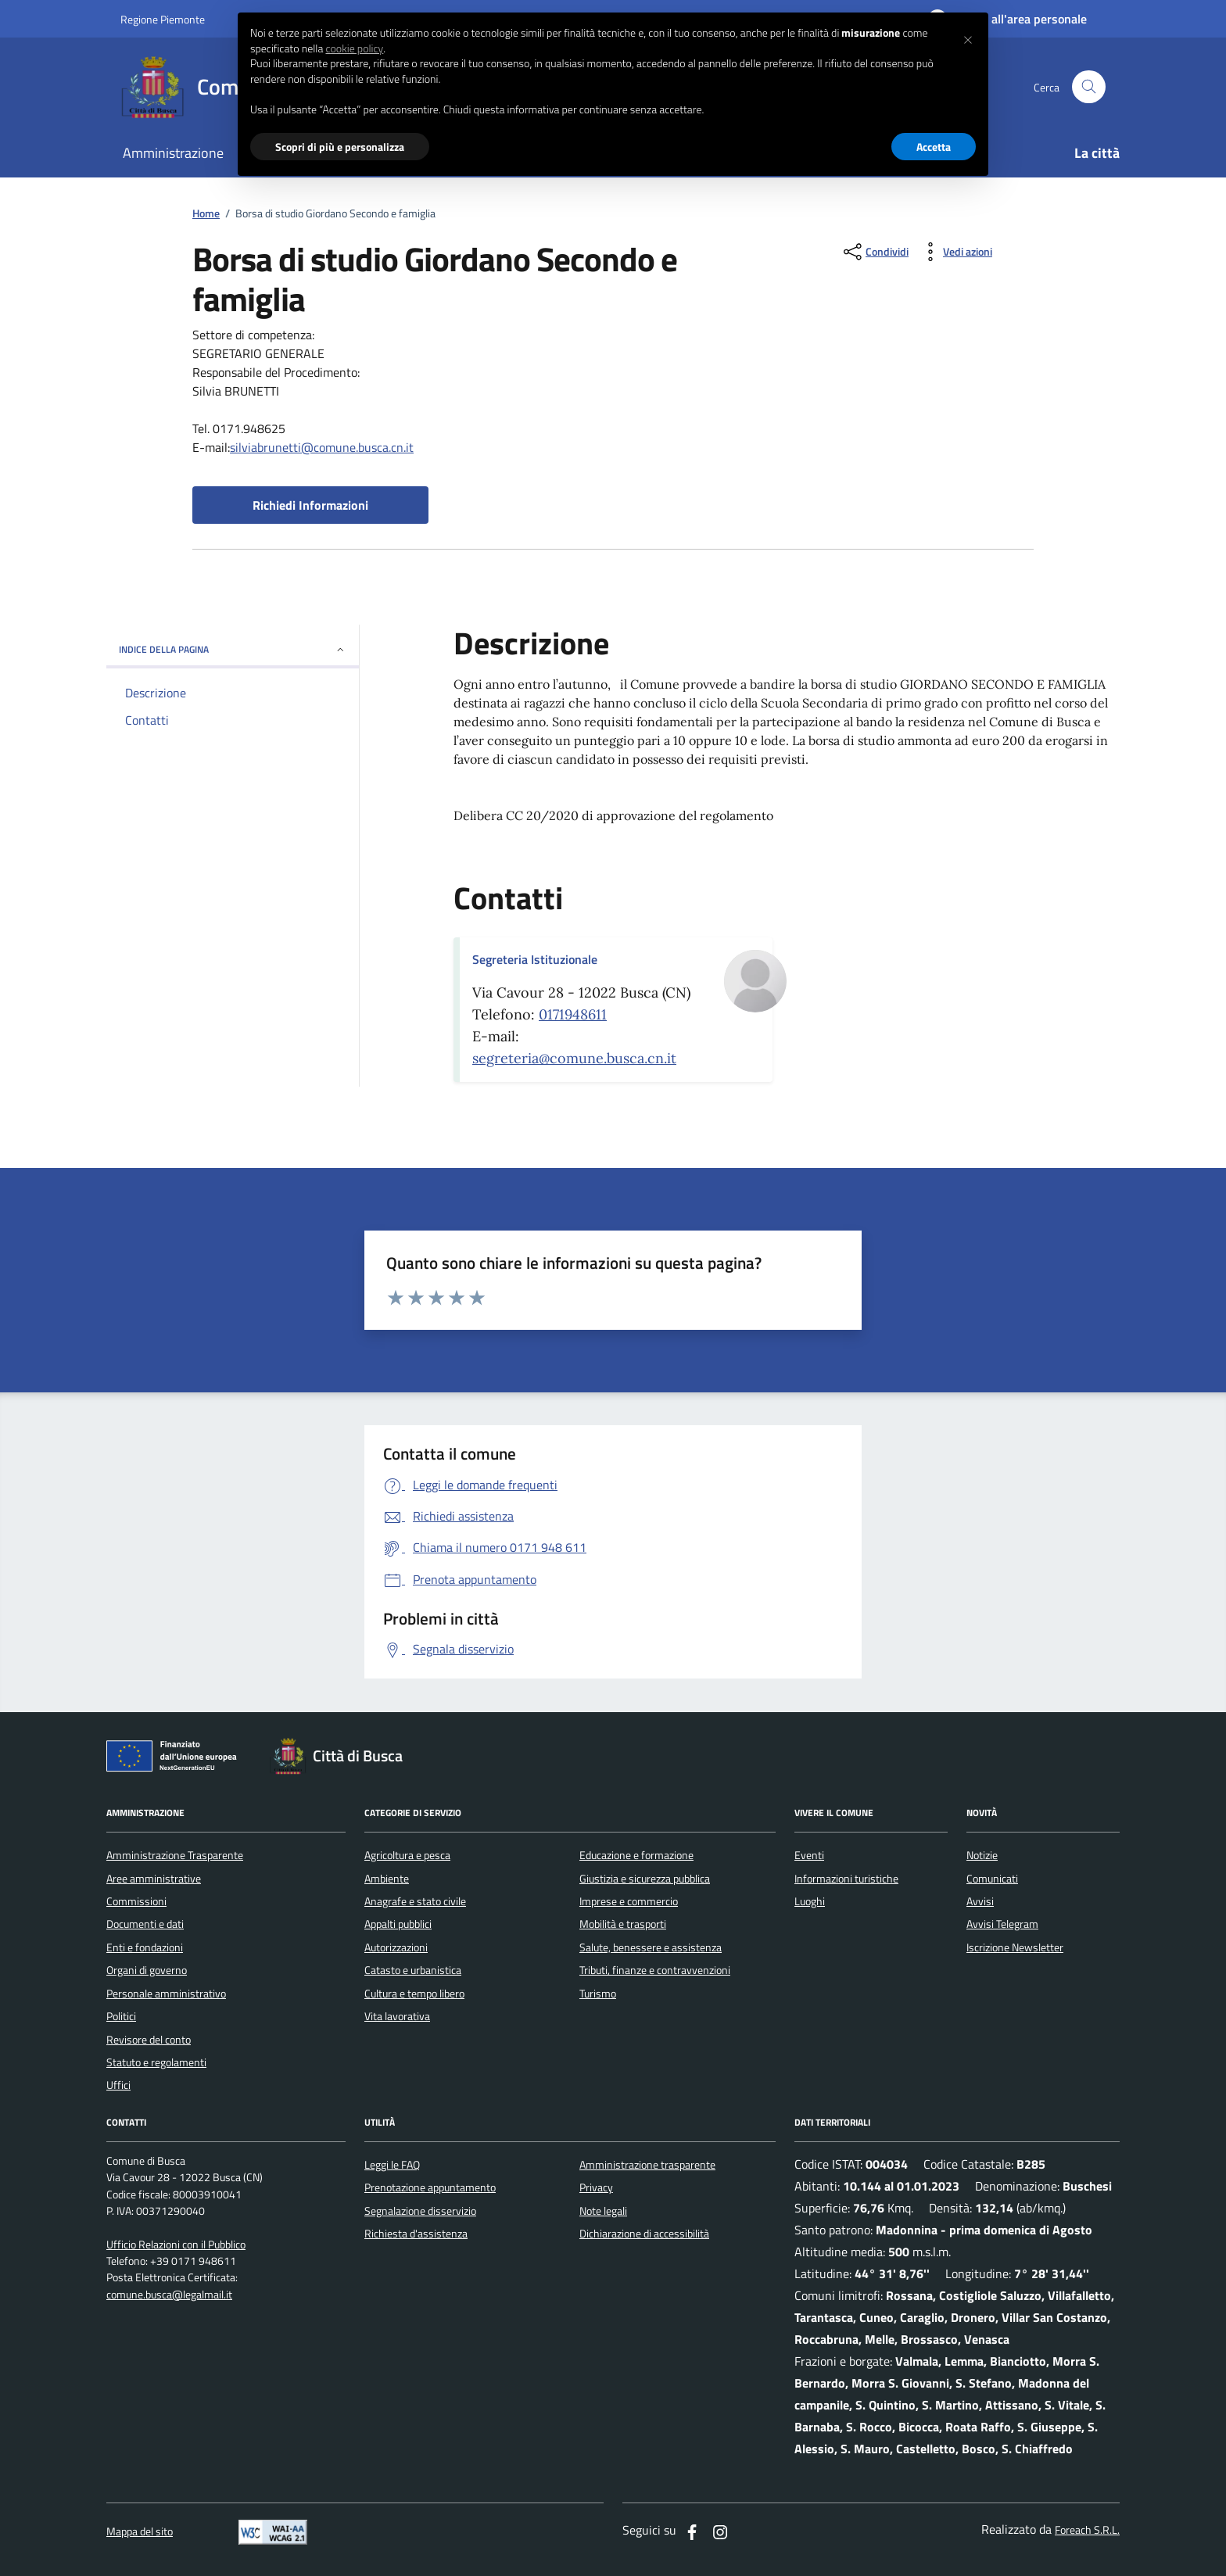 This screenshot has width=1226, height=2576. Describe the element at coordinates (386, 1878) in the screenshot. I see `Ambiente` at that location.